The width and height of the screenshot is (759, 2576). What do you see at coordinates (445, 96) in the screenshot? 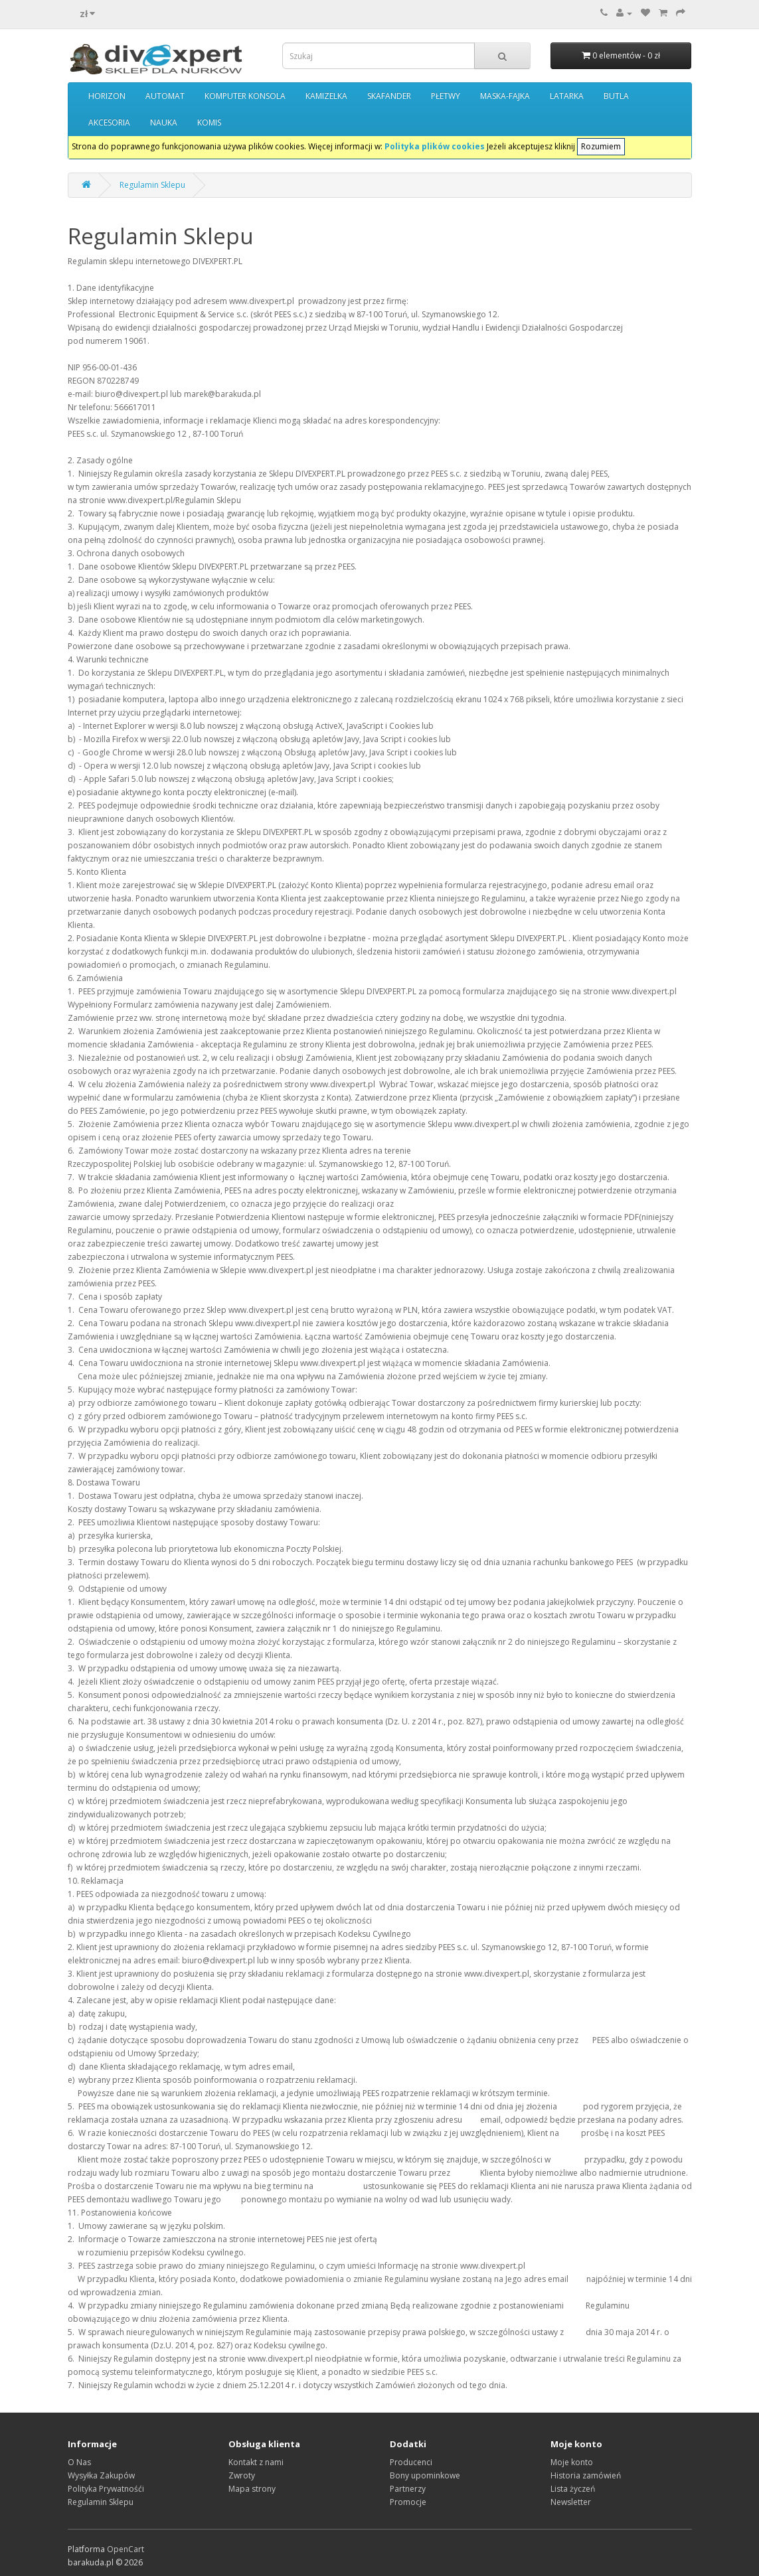
I see `PŁETWY` at bounding box center [445, 96].